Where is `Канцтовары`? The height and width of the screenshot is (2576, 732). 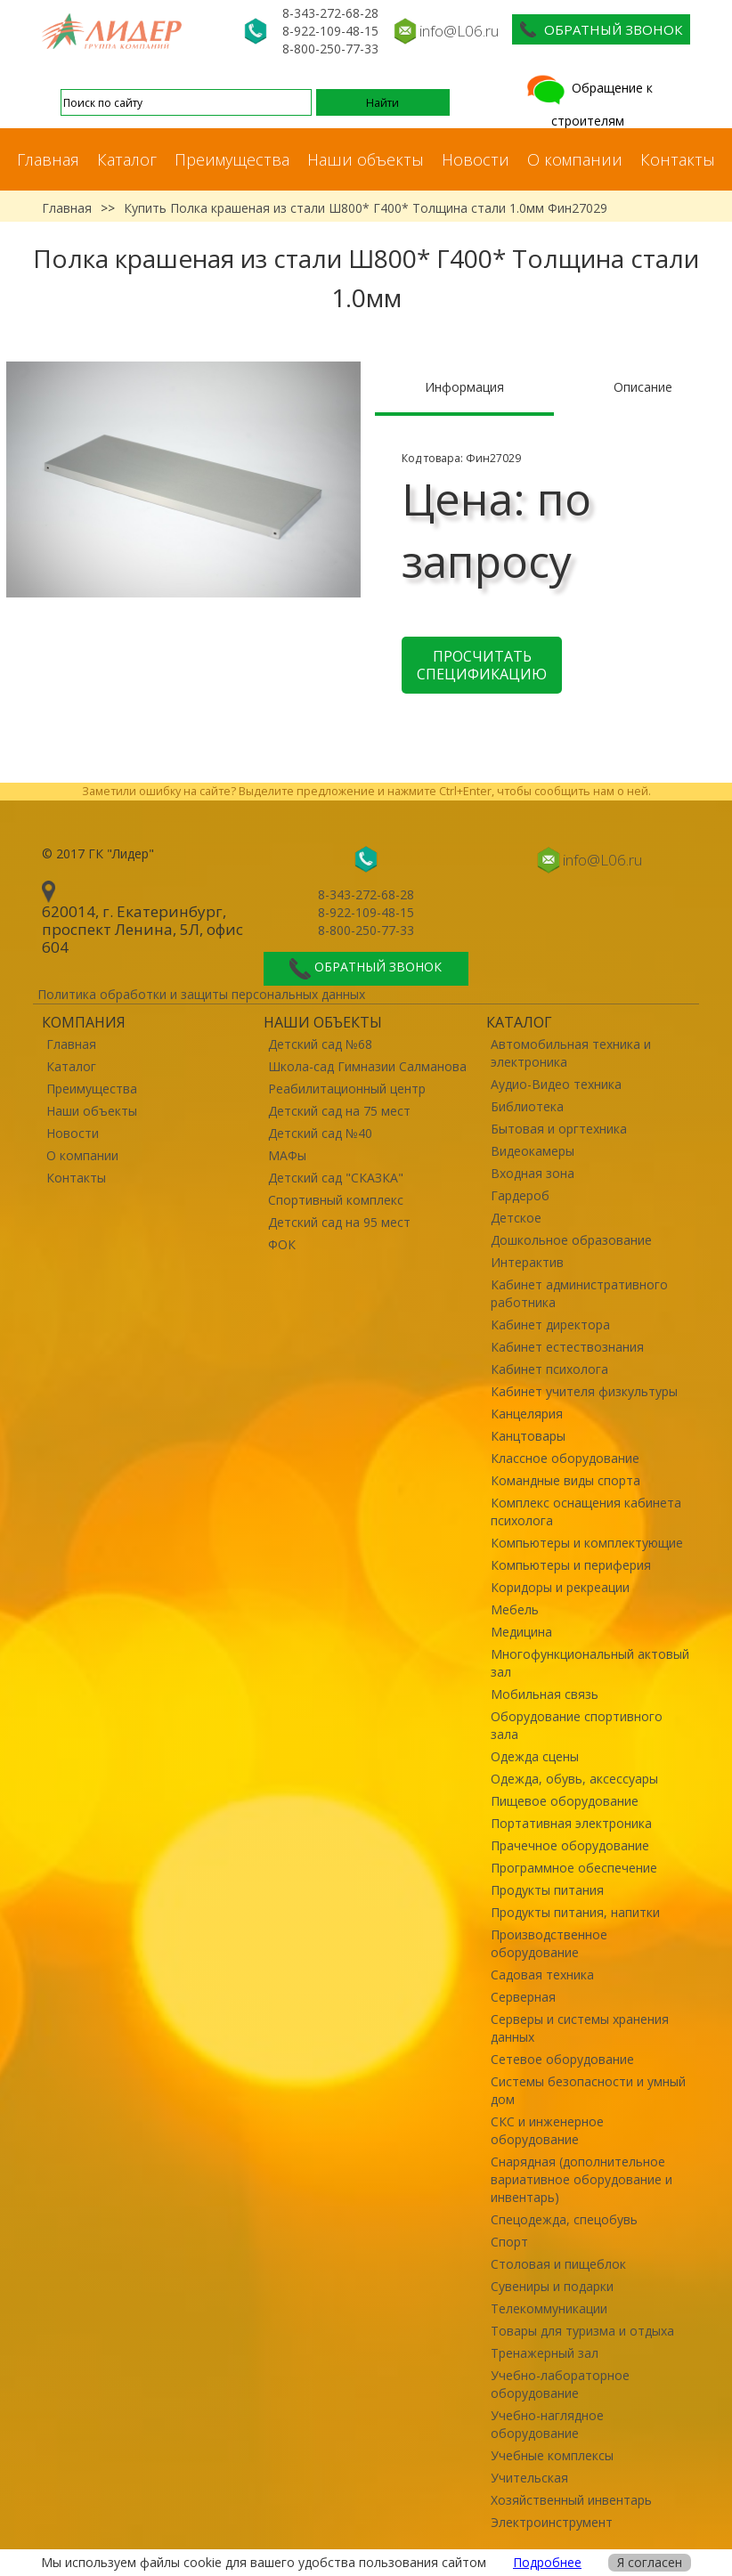
Канцтовары is located at coordinates (528, 1435).